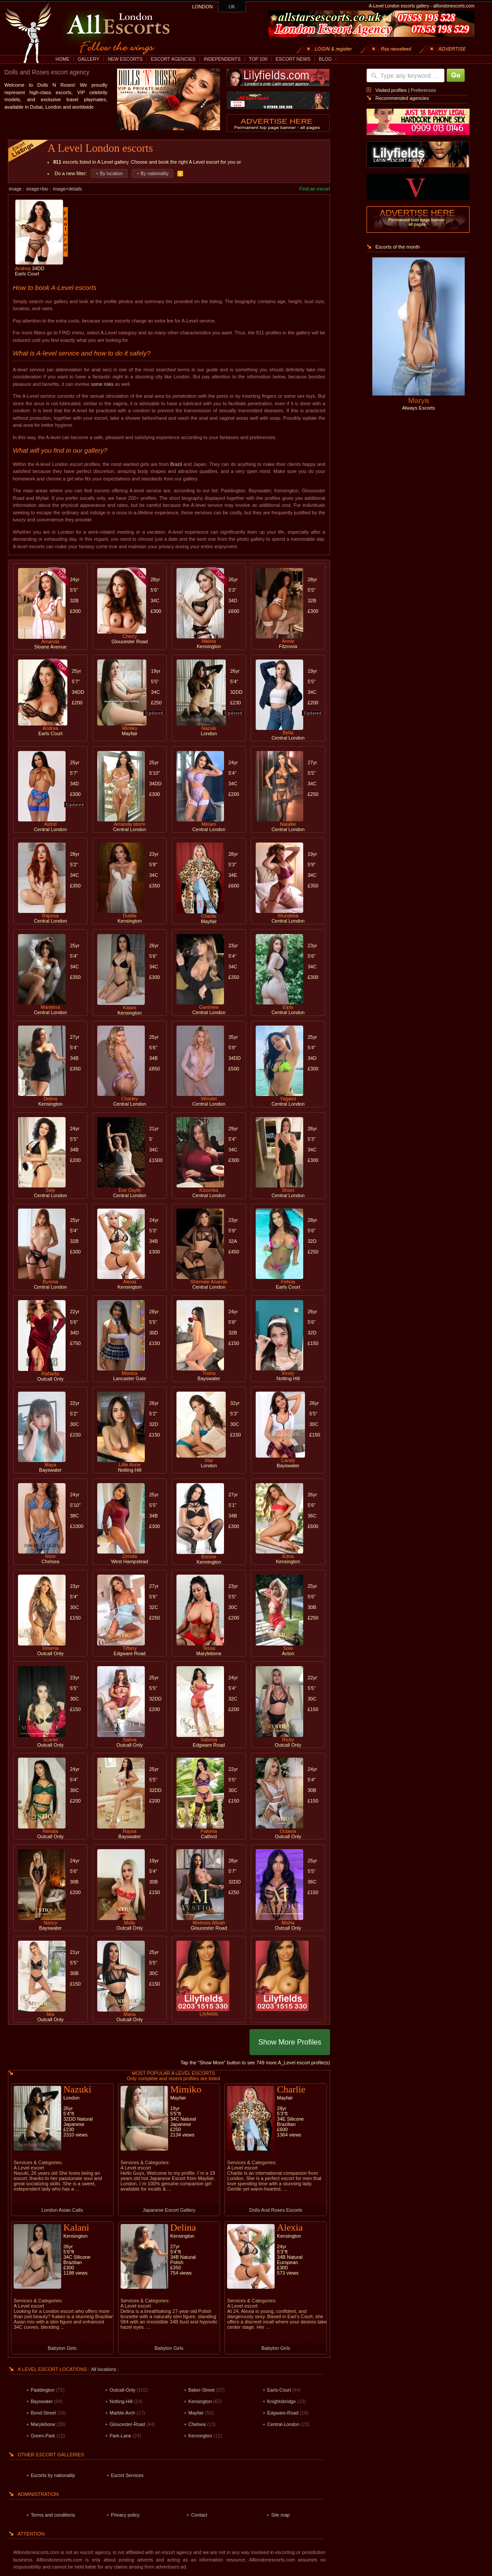  Describe the element at coordinates (111, 173) in the screenshot. I see `By location` at that location.